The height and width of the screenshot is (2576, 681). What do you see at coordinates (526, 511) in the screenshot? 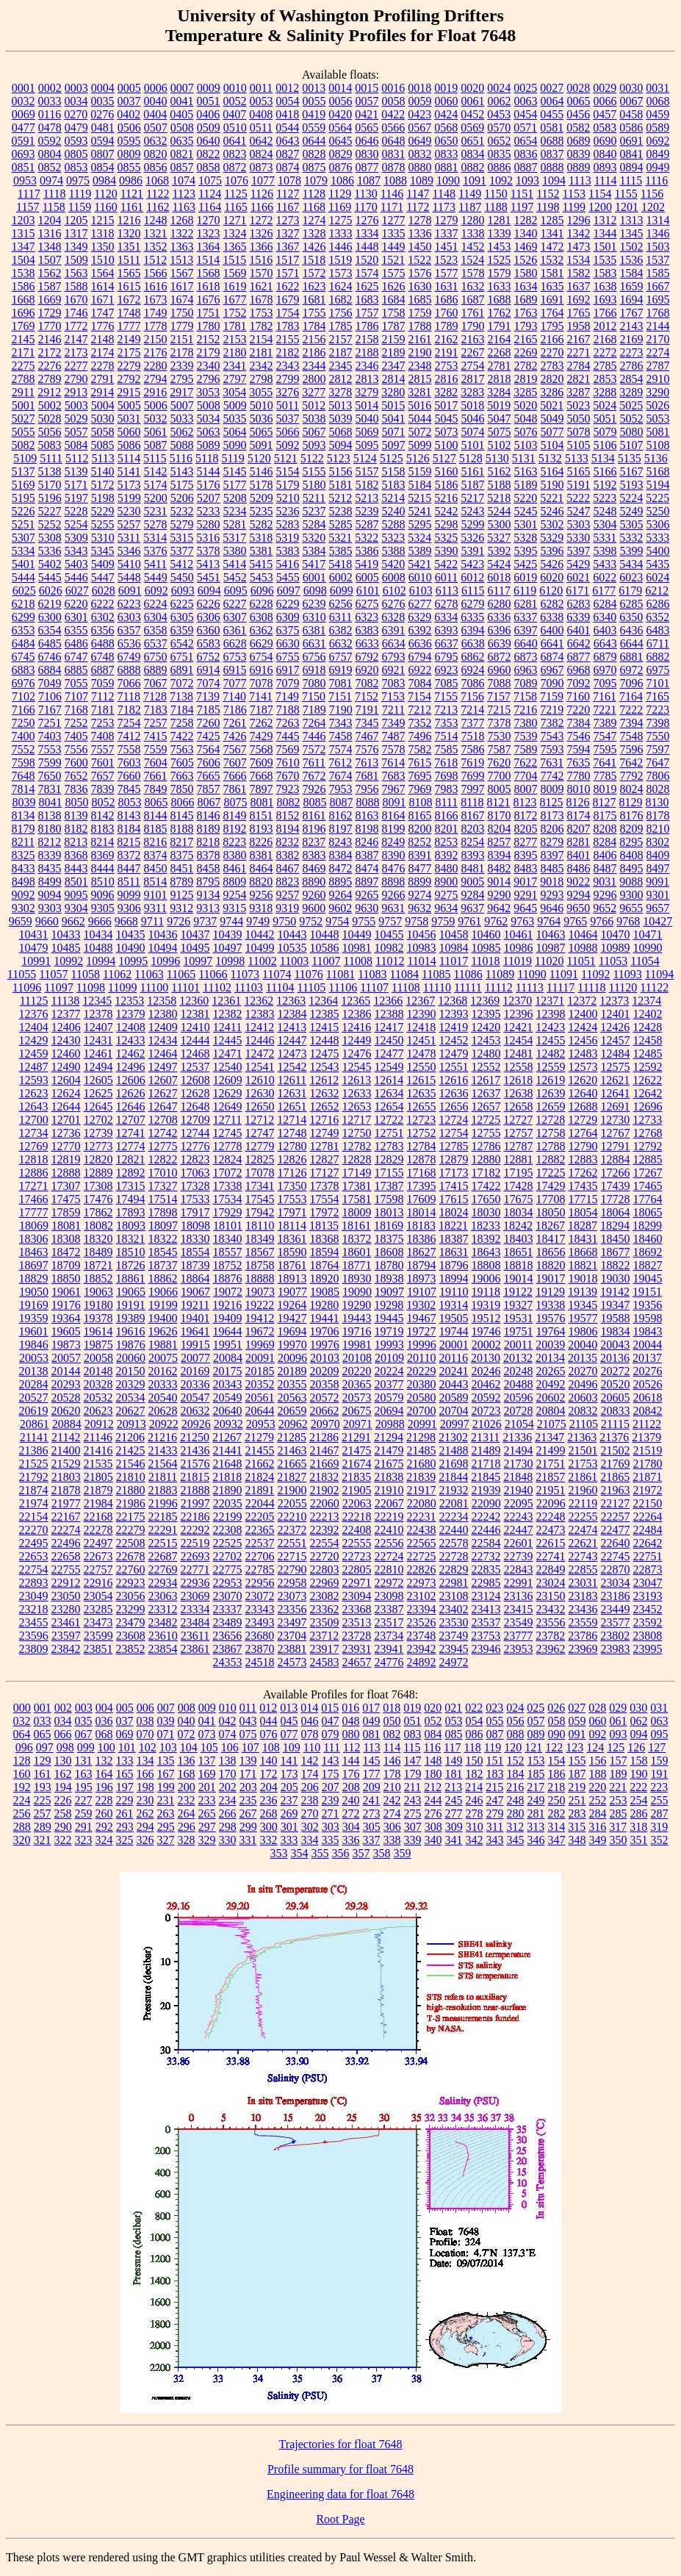
I see `5245` at bounding box center [526, 511].